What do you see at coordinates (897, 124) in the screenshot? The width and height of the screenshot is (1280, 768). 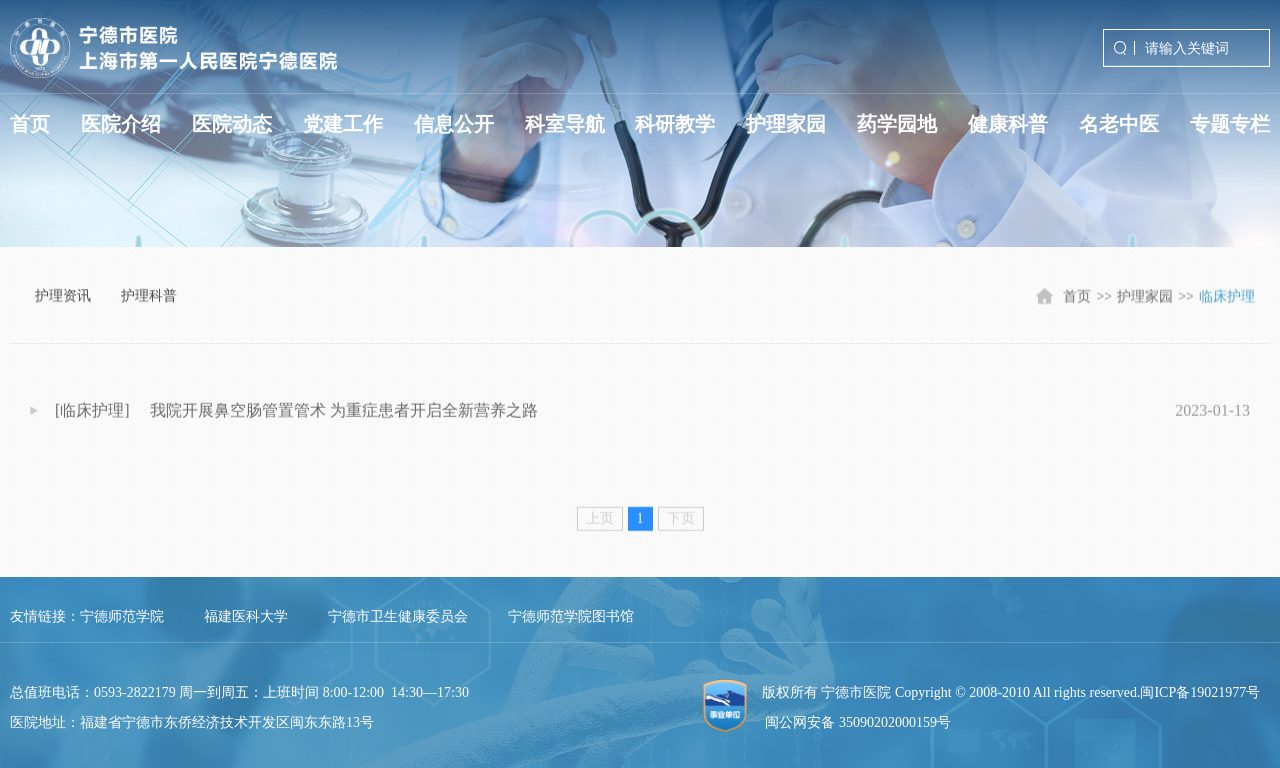 I see `药学园地` at bounding box center [897, 124].